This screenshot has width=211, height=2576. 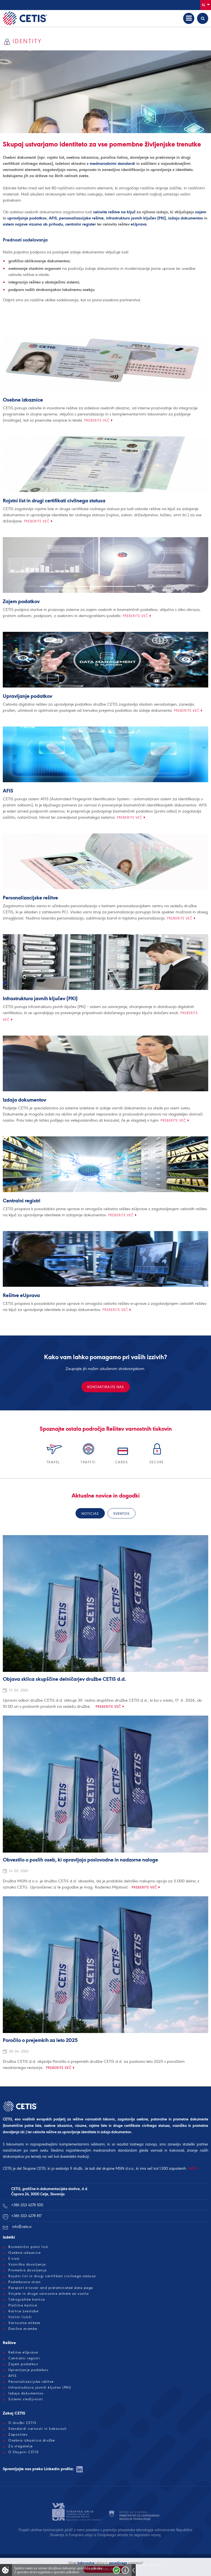 I want to click on centralni register, so click(x=80, y=224).